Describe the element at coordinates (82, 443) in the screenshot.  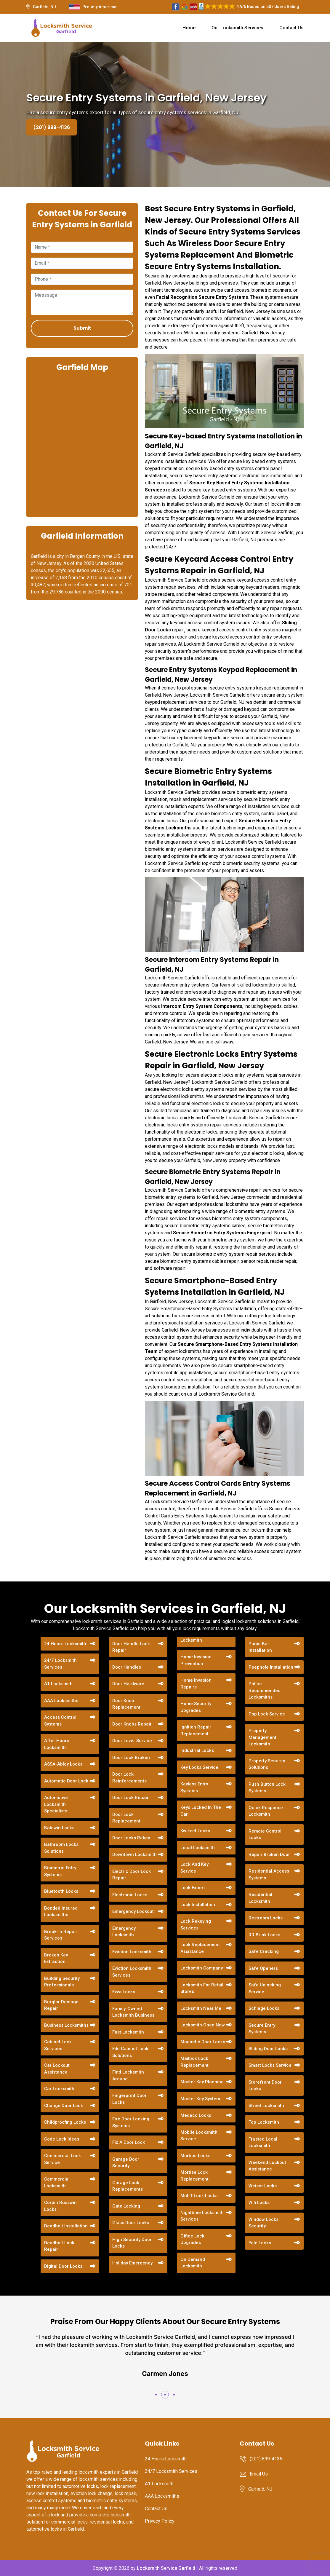
I see `km radius map` at that location.